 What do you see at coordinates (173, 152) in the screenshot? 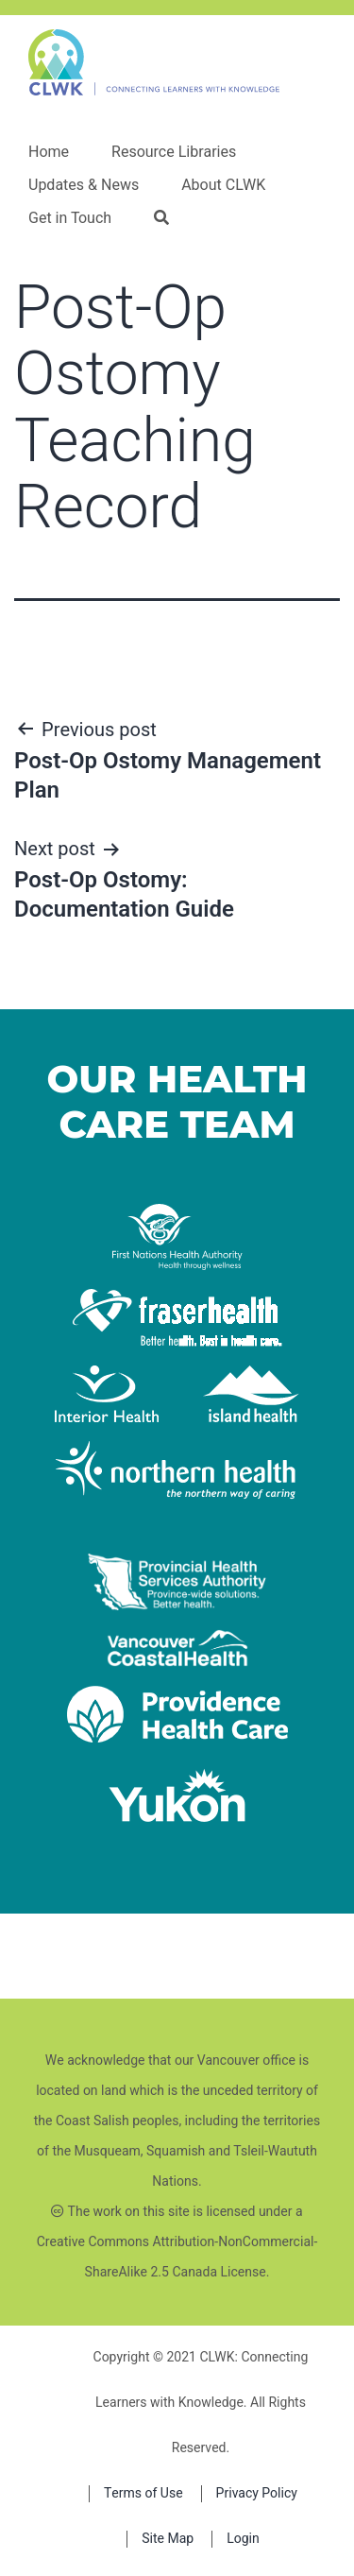
I see `Resource Libraries` at bounding box center [173, 152].